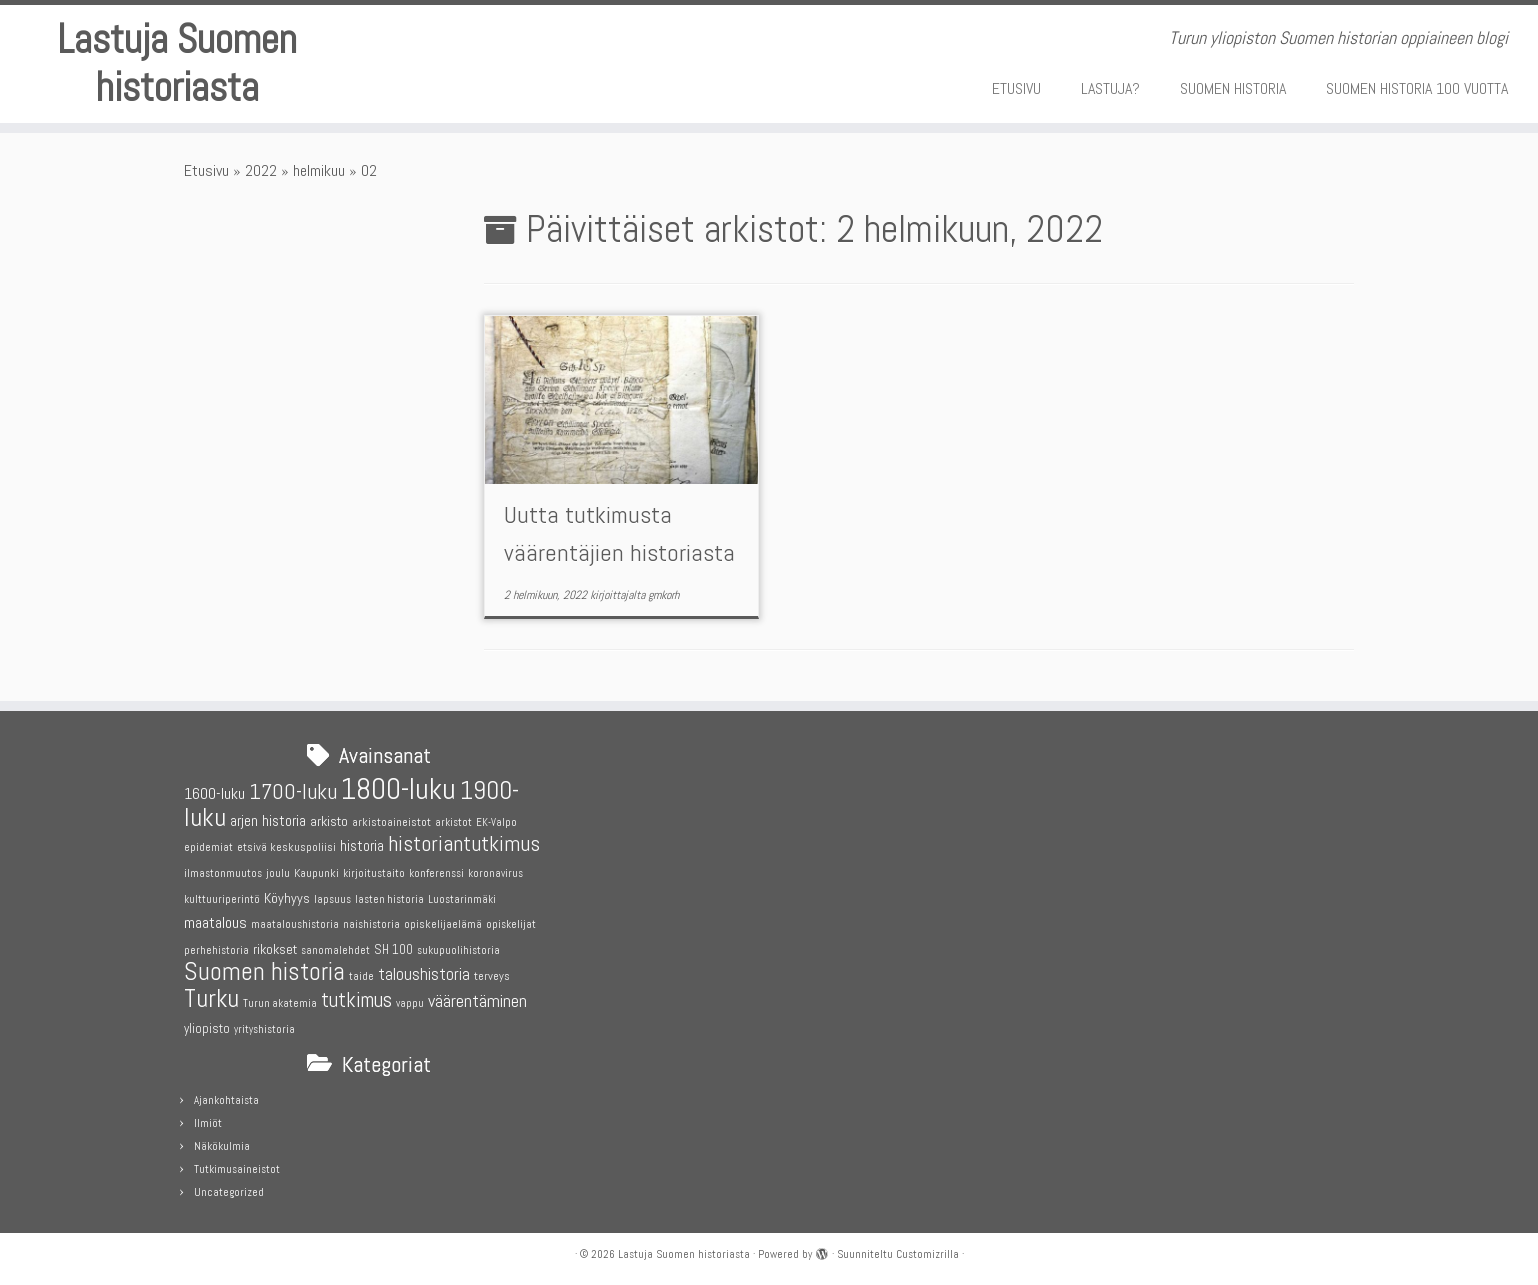  What do you see at coordinates (208, 847) in the screenshot?
I see `epidemiat [epidemiat (4 kohdetta)]` at bounding box center [208, 847].